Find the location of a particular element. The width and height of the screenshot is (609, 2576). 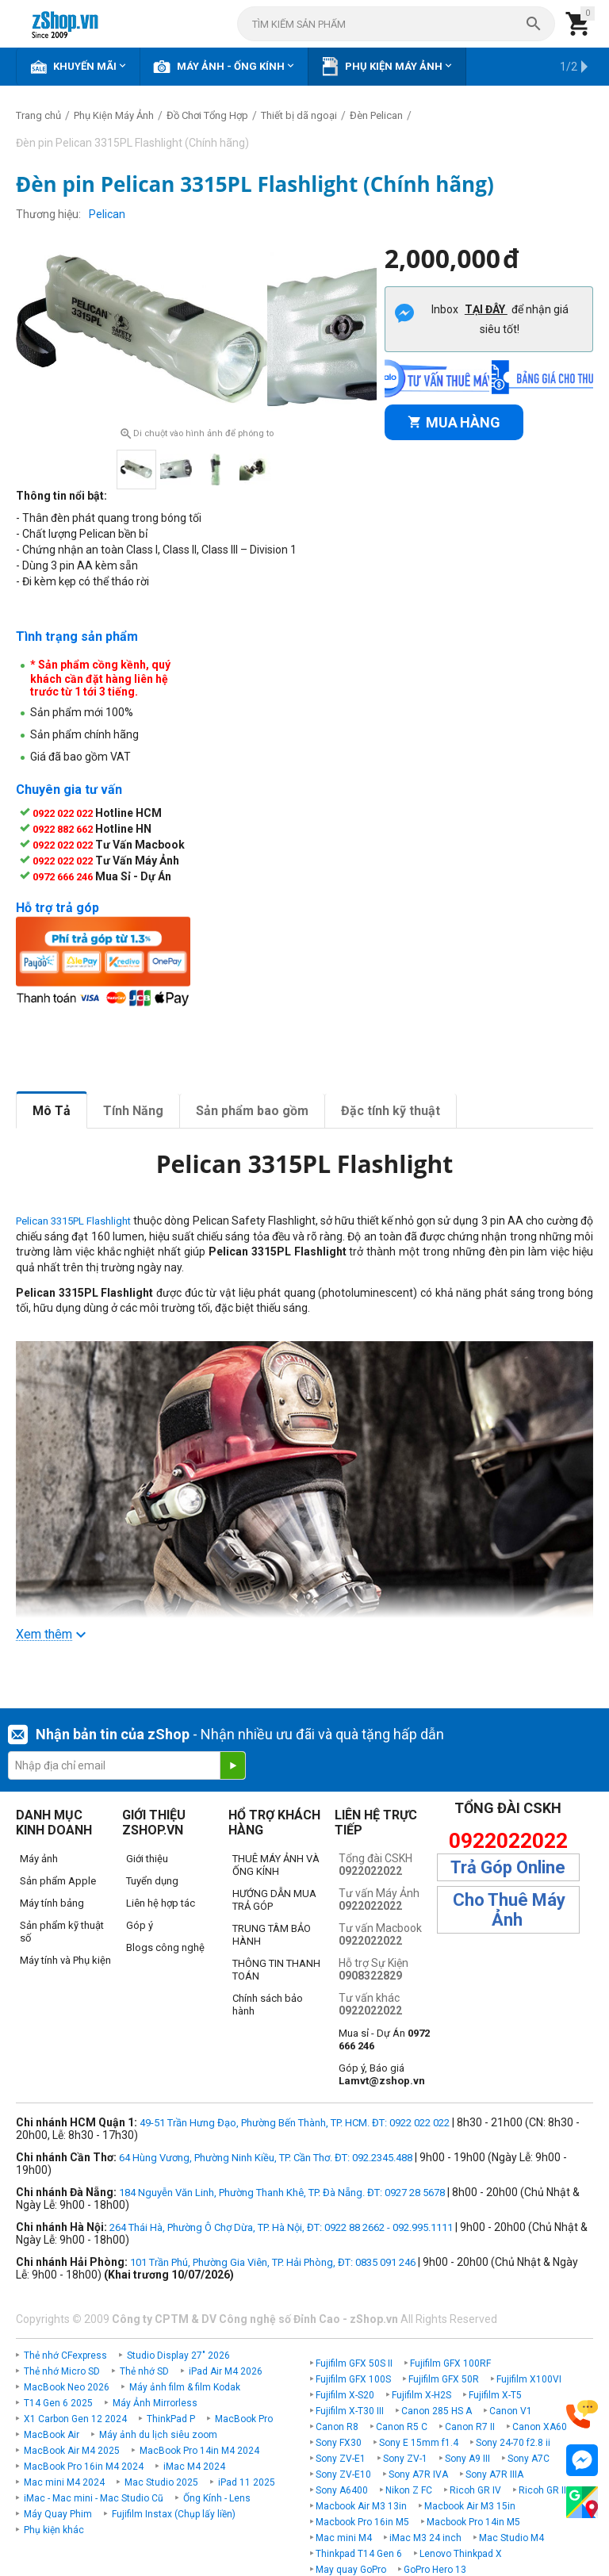

Canon 285 HS A is located at coordinates (436, 2410).